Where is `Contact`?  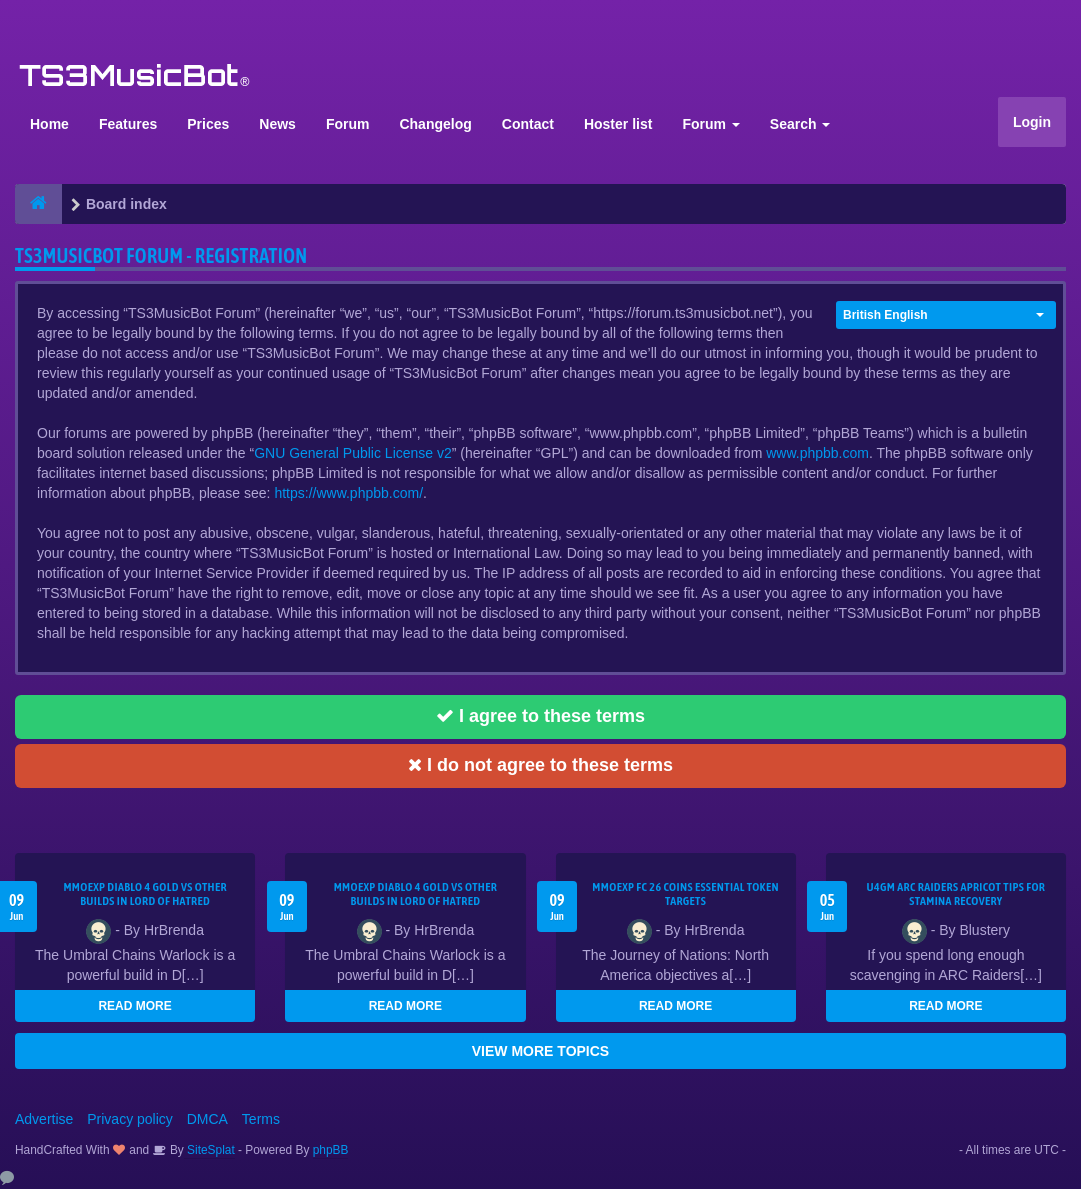 Contact is located at coordinates (528, 124).